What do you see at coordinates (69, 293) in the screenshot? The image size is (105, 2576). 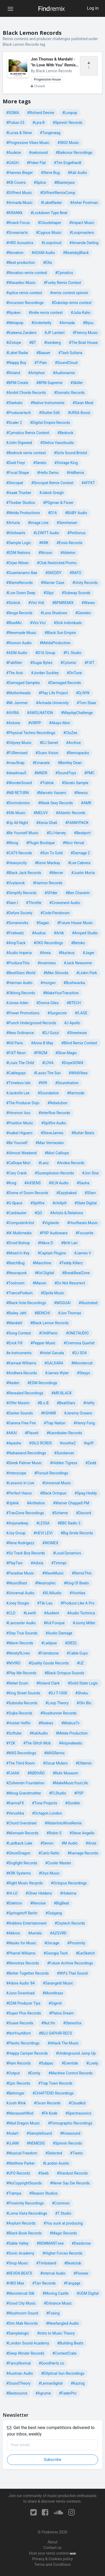 I see `#remix contest spinnin` at bounding box center [69, 293].